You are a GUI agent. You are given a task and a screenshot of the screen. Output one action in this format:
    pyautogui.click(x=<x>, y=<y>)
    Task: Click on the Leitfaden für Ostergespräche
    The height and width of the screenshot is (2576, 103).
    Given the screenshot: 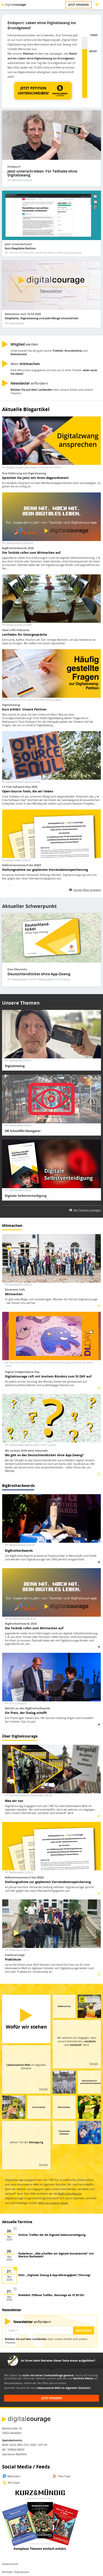 What is the action you would take?
    pyautogui.click(x=24, y=634)
    